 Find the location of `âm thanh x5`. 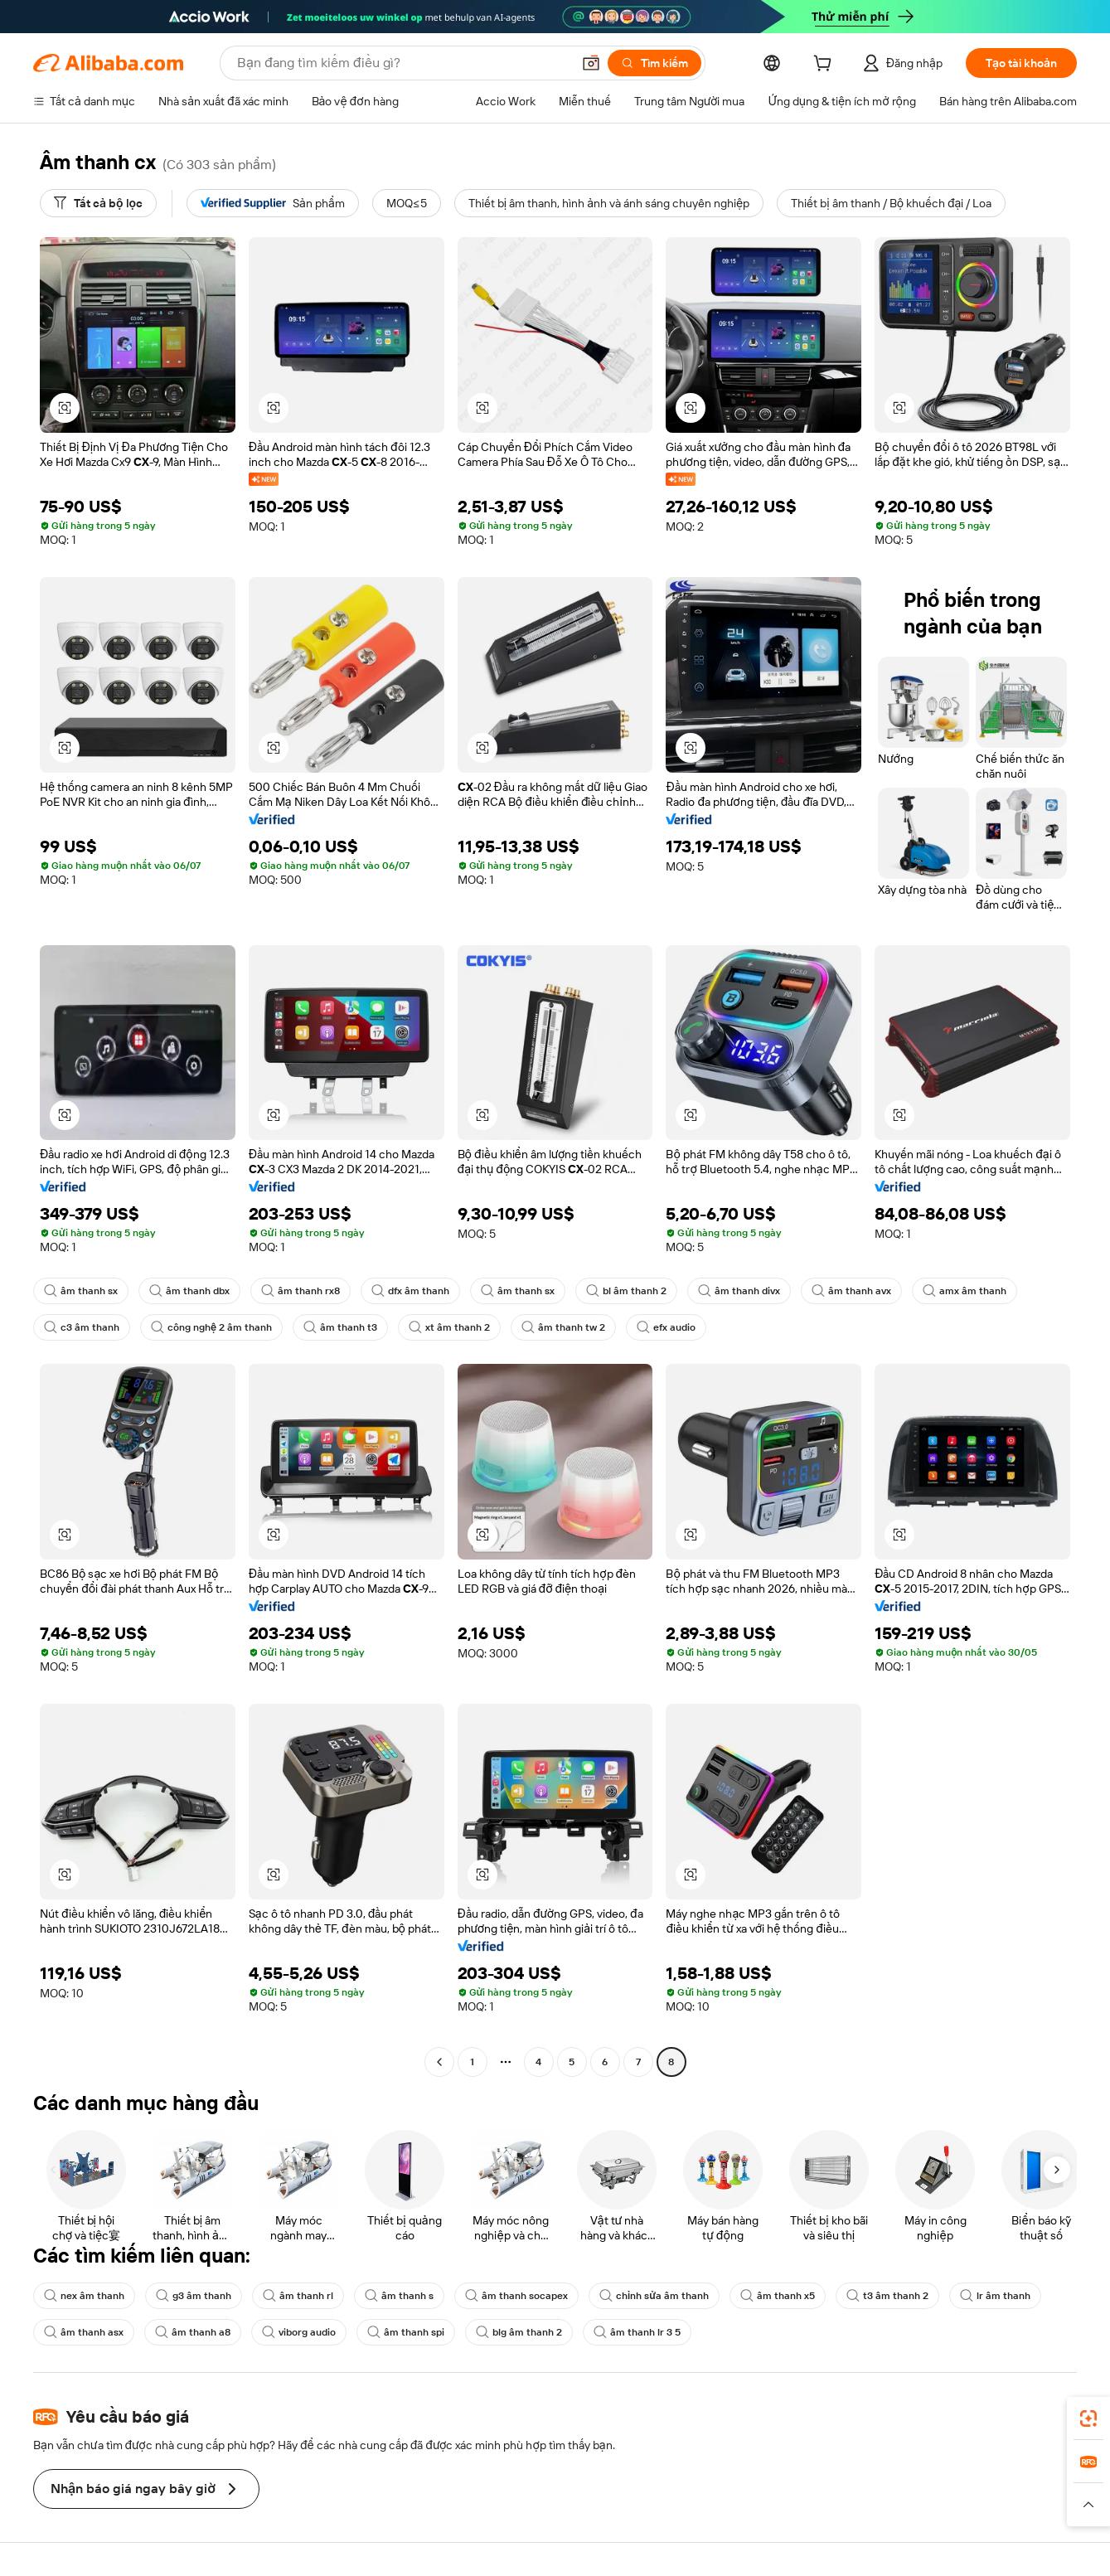

âm thanh x5 is located at coordinates (777, 2295).